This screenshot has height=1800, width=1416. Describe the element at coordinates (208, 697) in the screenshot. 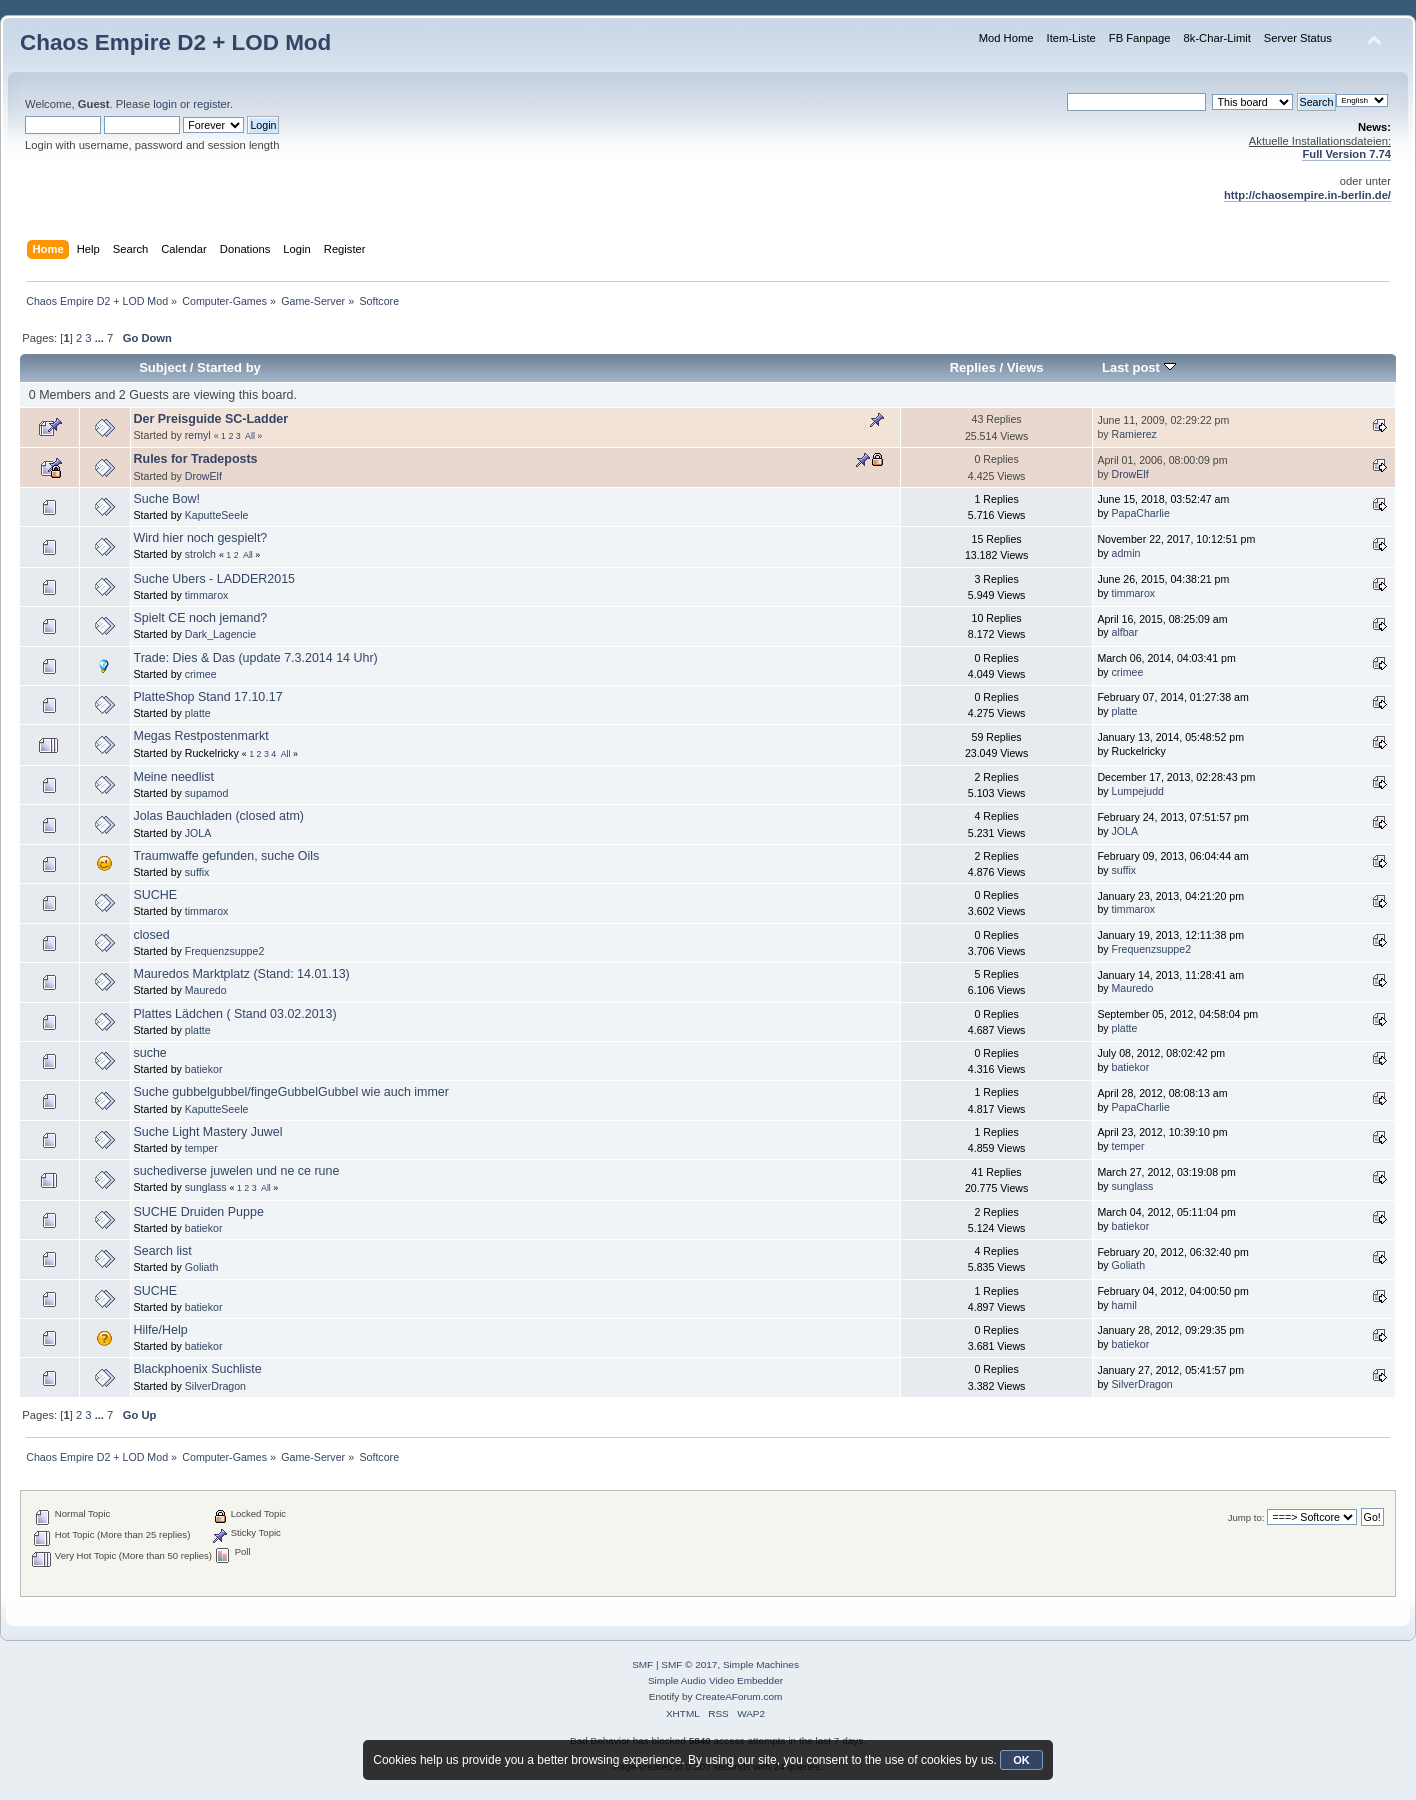

I see `PlatteShop Stand 17.10.17` at that location.